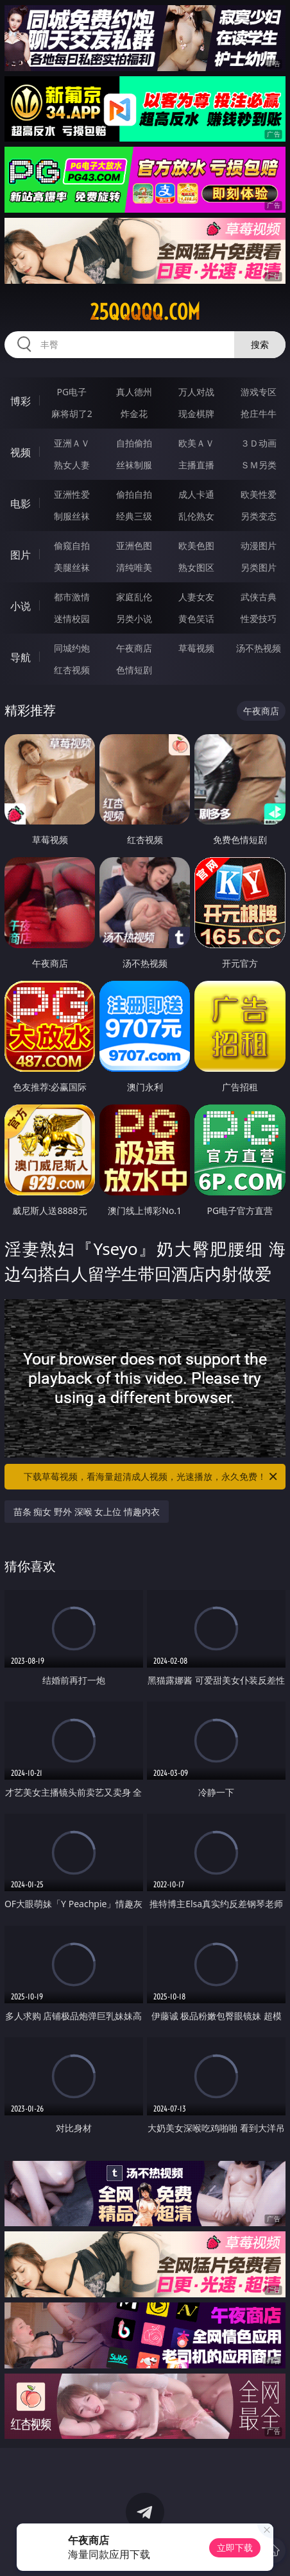 The height and width of the screenshot is (2576, 290). Describe the element at coordinates (259, 567) in the screenshot. I see `另类图片` at that location.